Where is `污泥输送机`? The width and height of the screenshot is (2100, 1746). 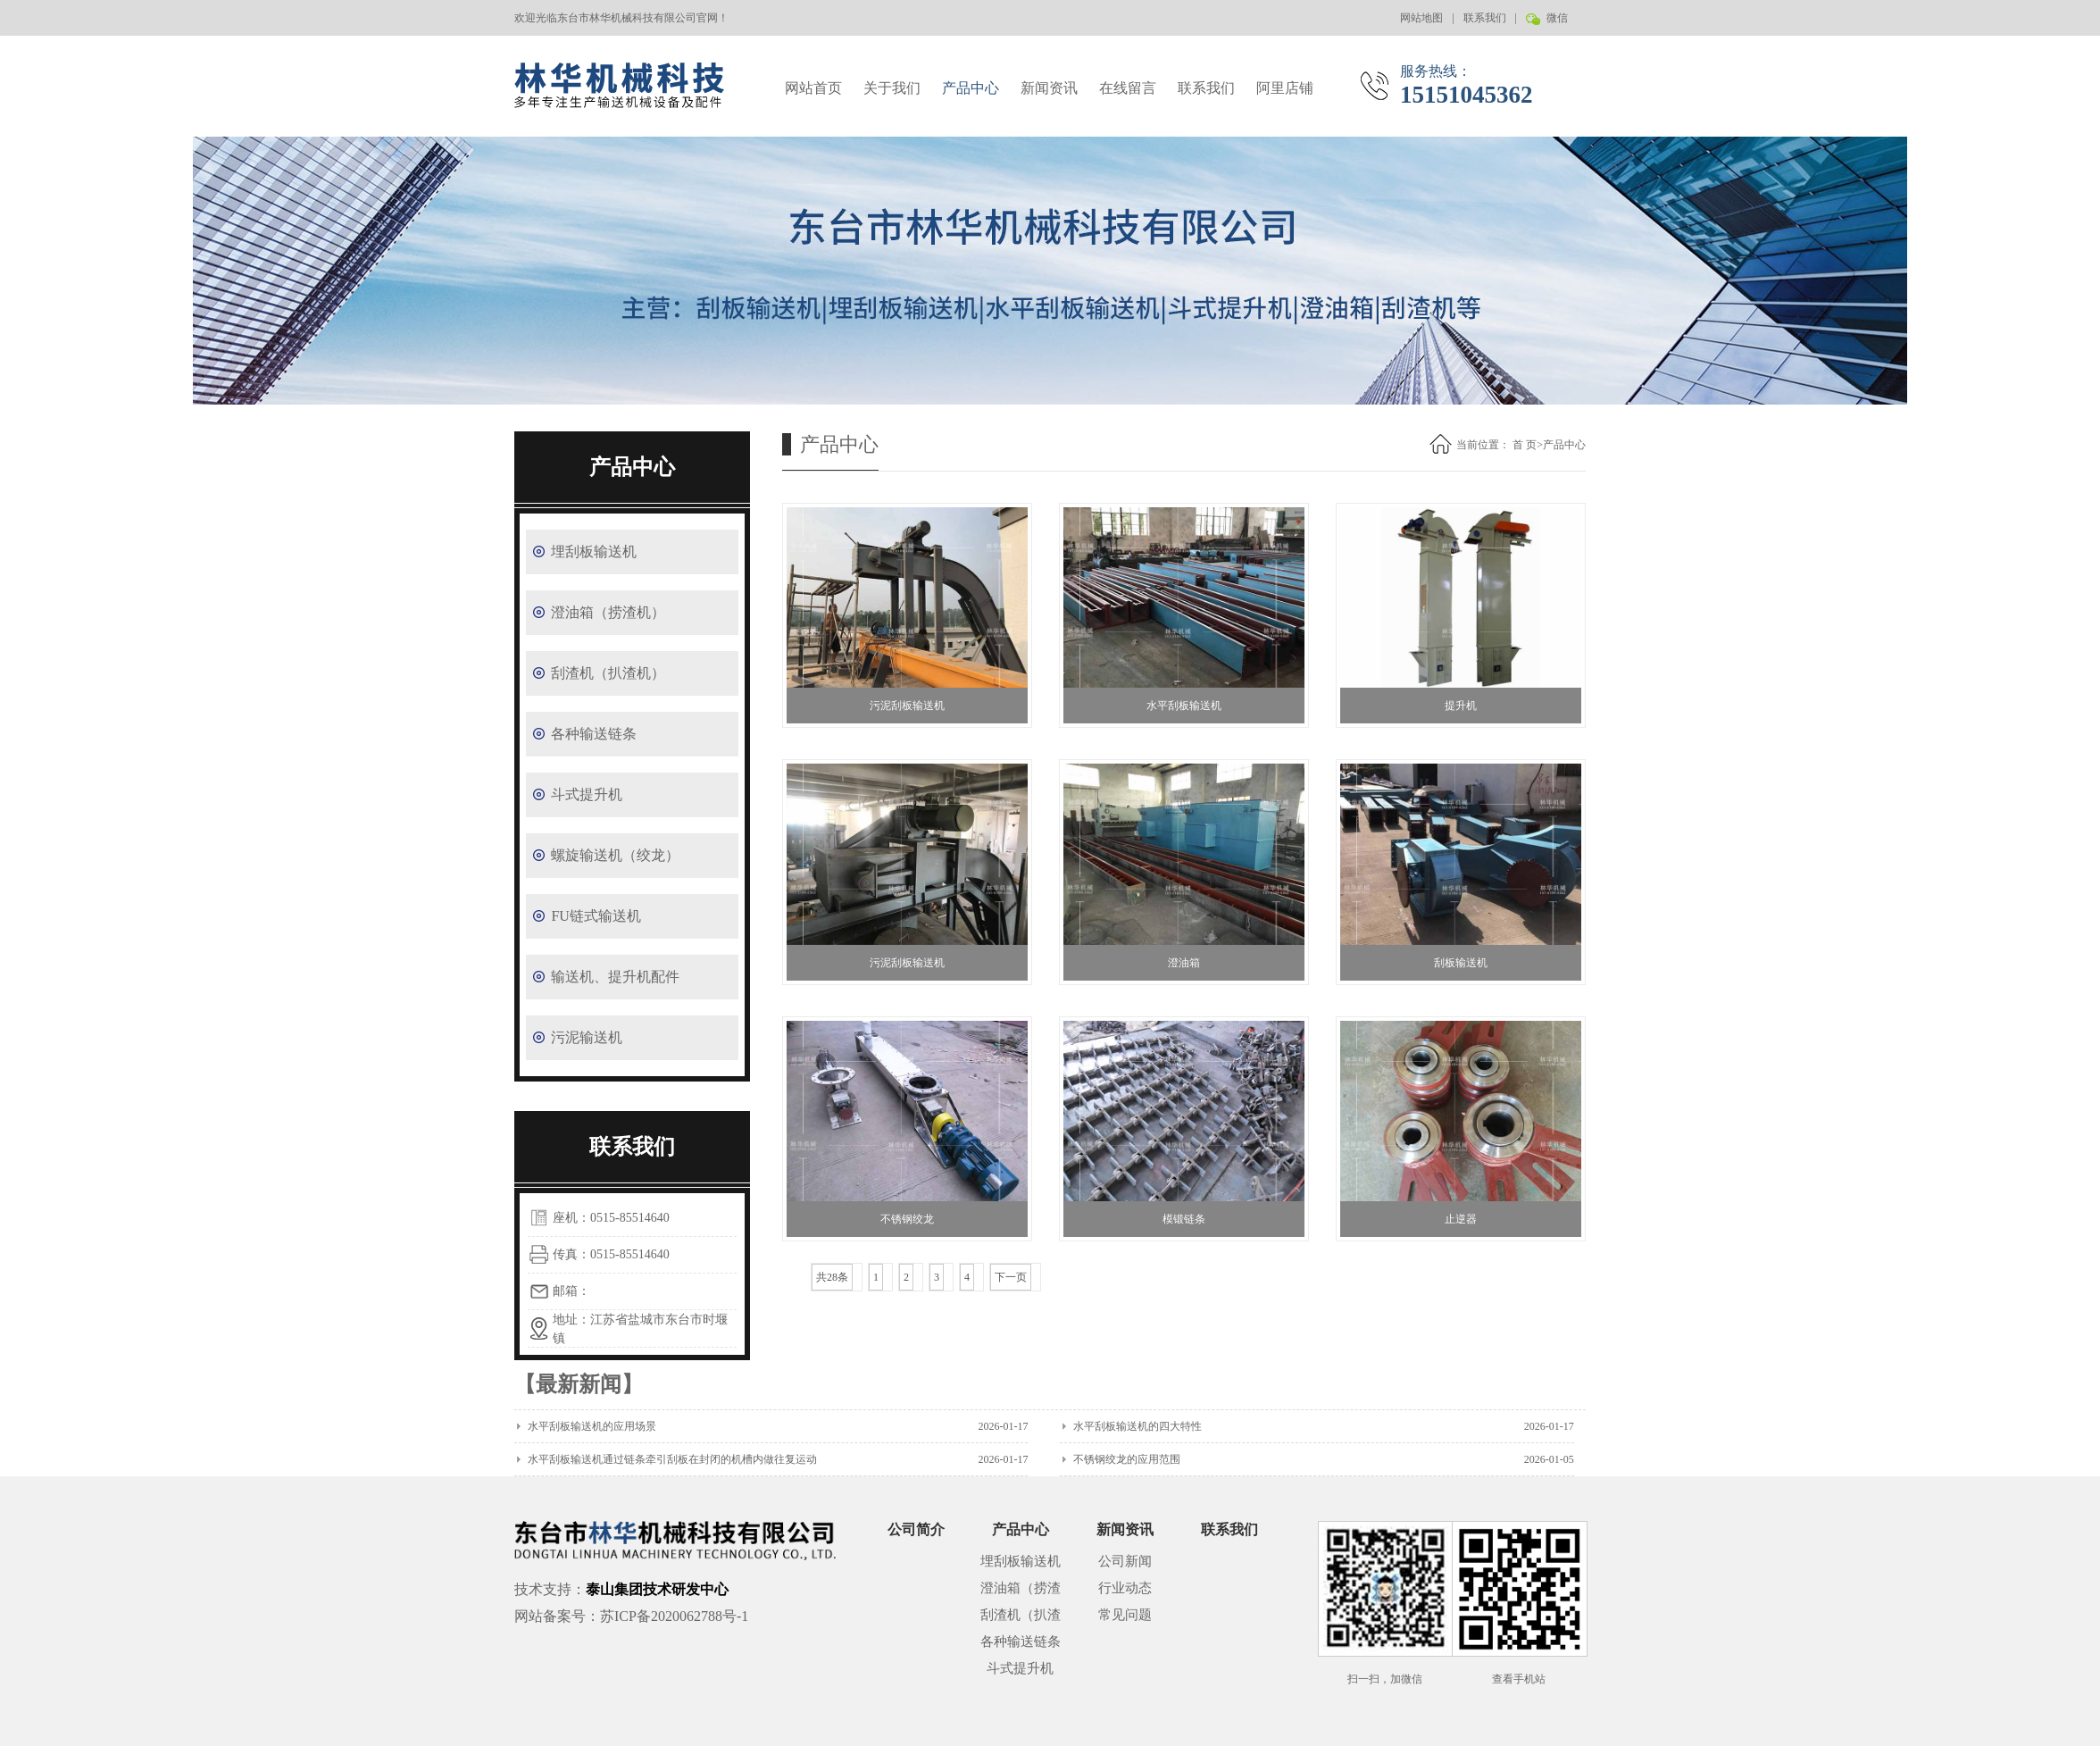 污泥输送机 is located at coordinates (586, 1037).